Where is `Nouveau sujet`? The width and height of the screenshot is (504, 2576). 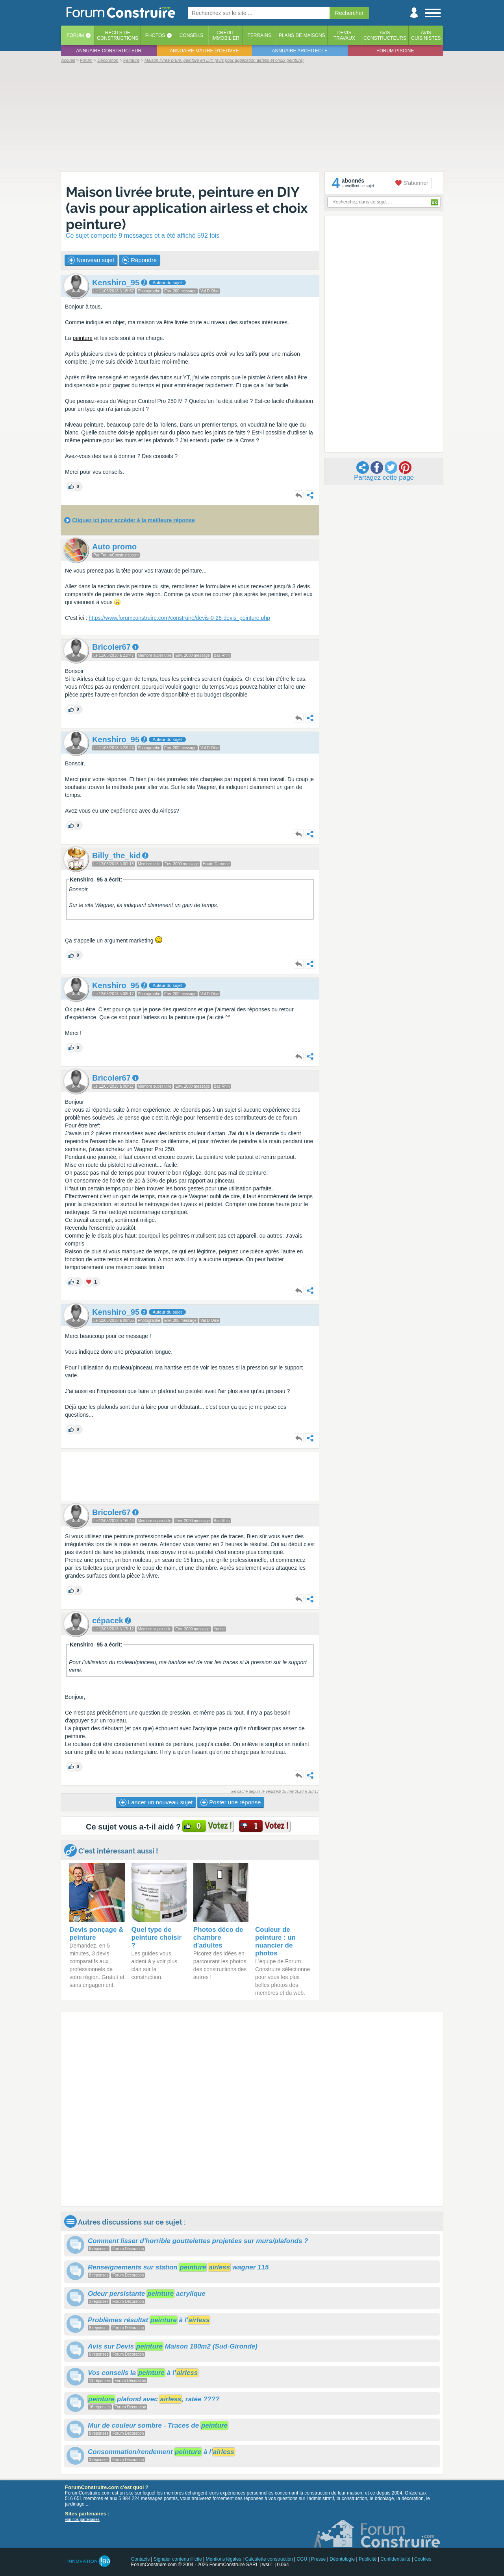
Nouveau sujet is located at coordinates (91, 260).